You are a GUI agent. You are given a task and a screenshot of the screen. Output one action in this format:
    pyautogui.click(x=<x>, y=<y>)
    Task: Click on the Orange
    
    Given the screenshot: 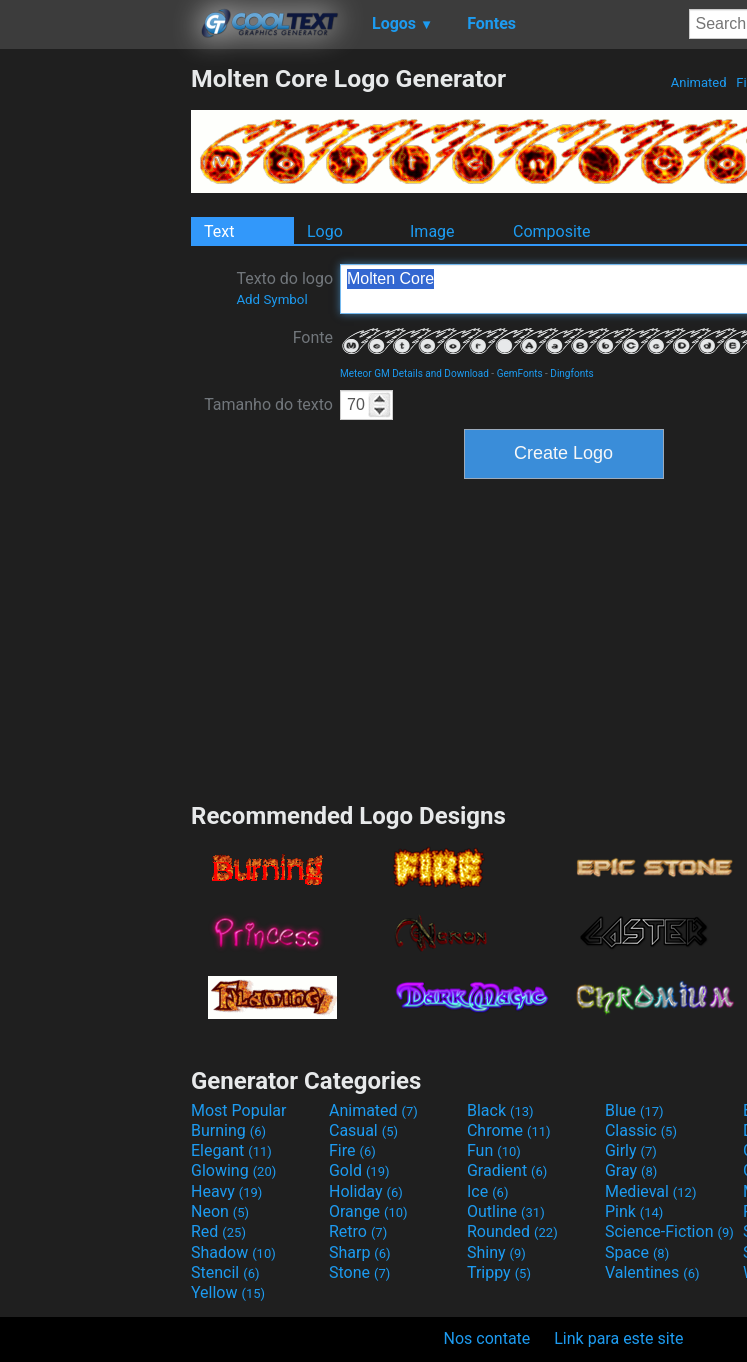 What is the action you would take?
    pyautogui.click(x=368, y=1211)
    